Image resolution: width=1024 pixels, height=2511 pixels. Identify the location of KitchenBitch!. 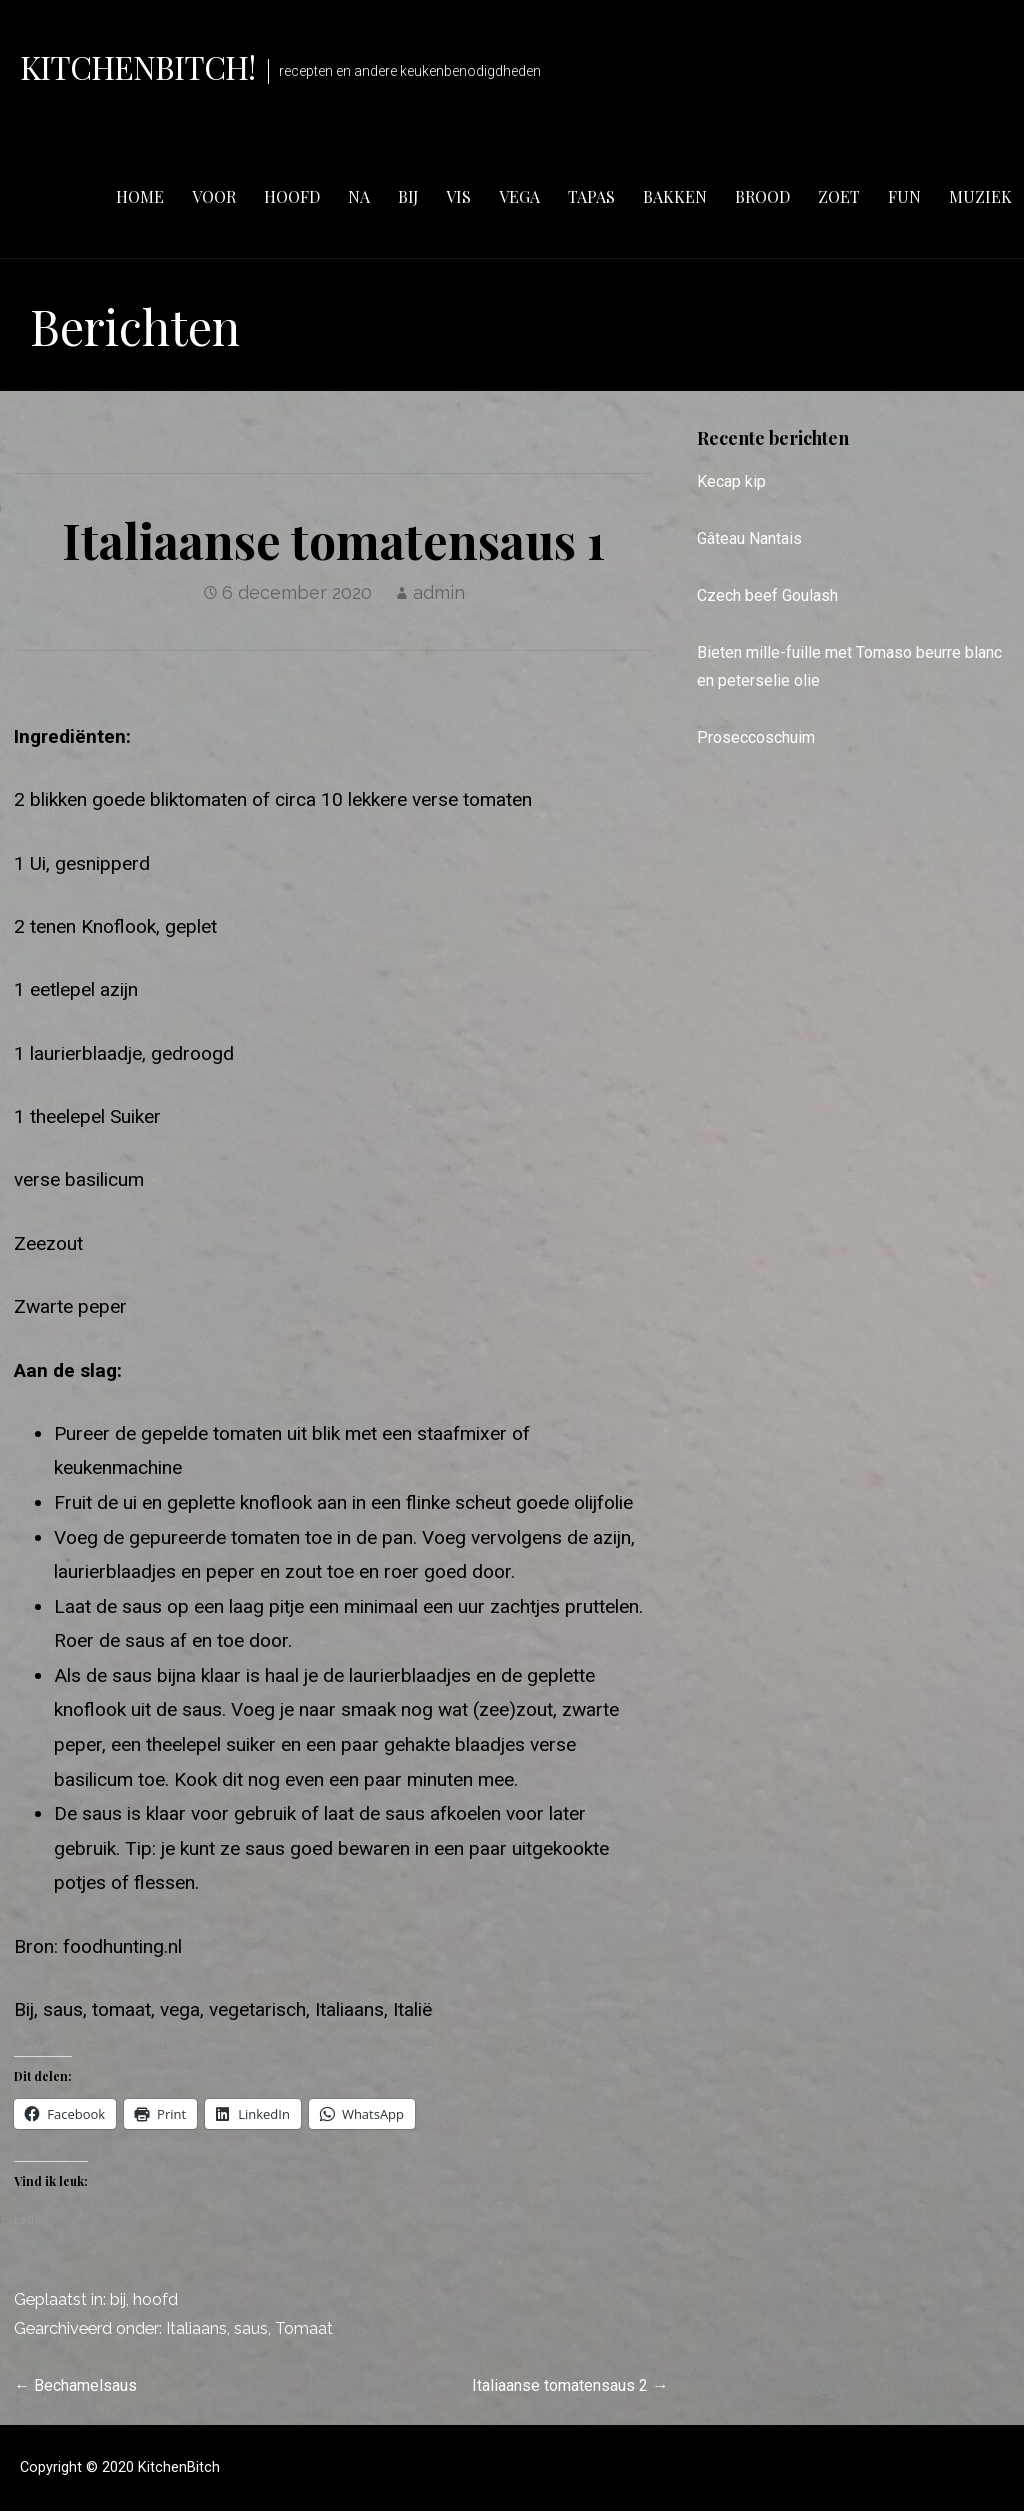
(138, 66).